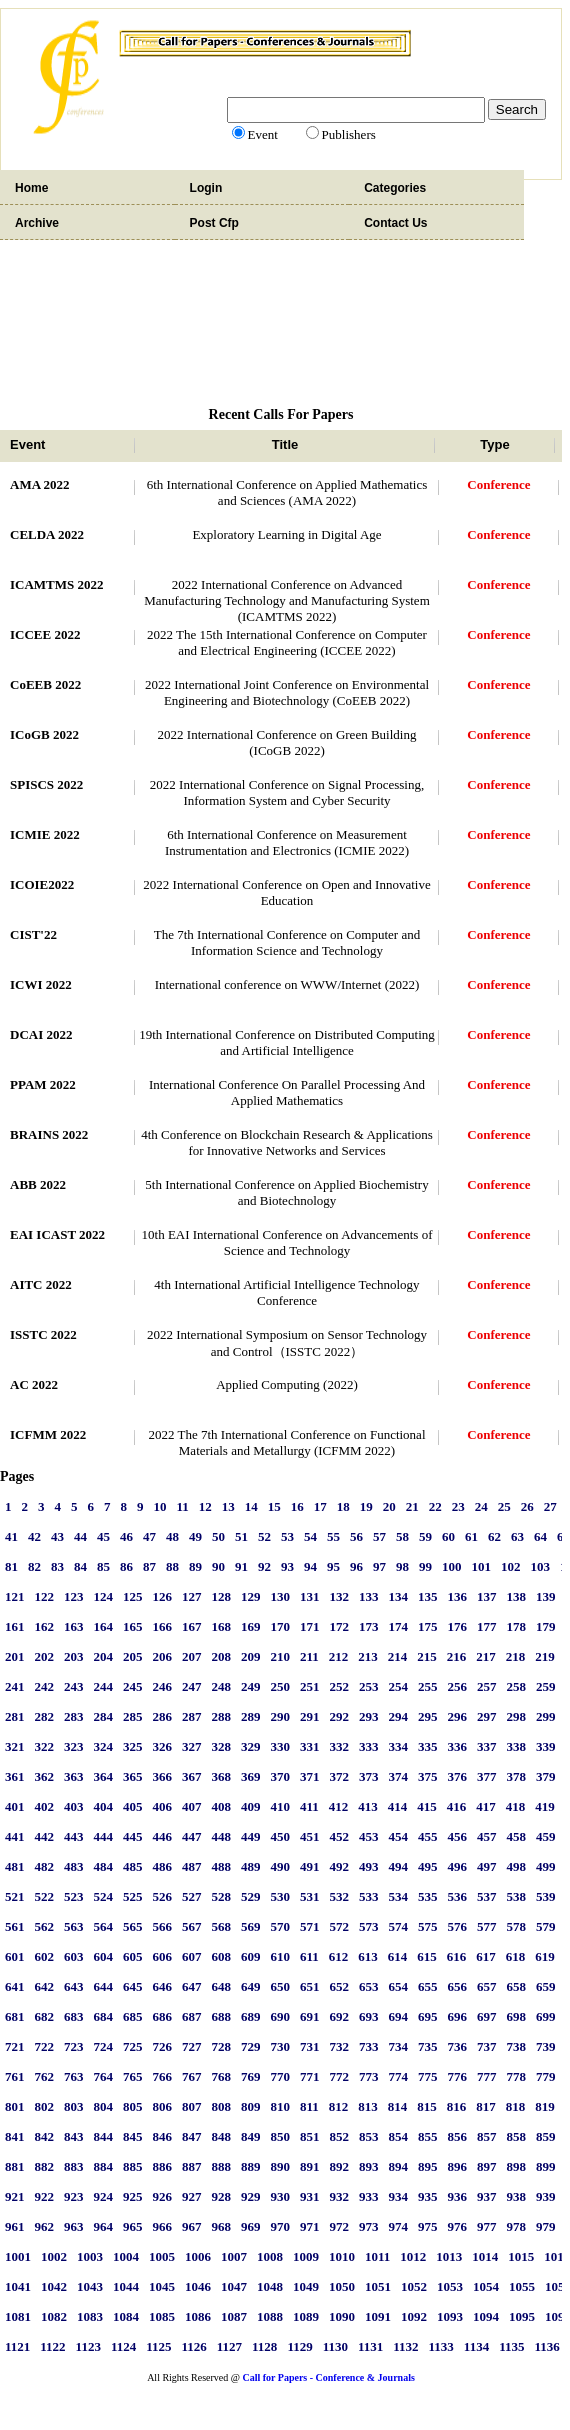 The width and height of the screenshot is (570, 2430). Describe the element at coordinates (487, 2016) in the screenshot. I see `697` at that location.